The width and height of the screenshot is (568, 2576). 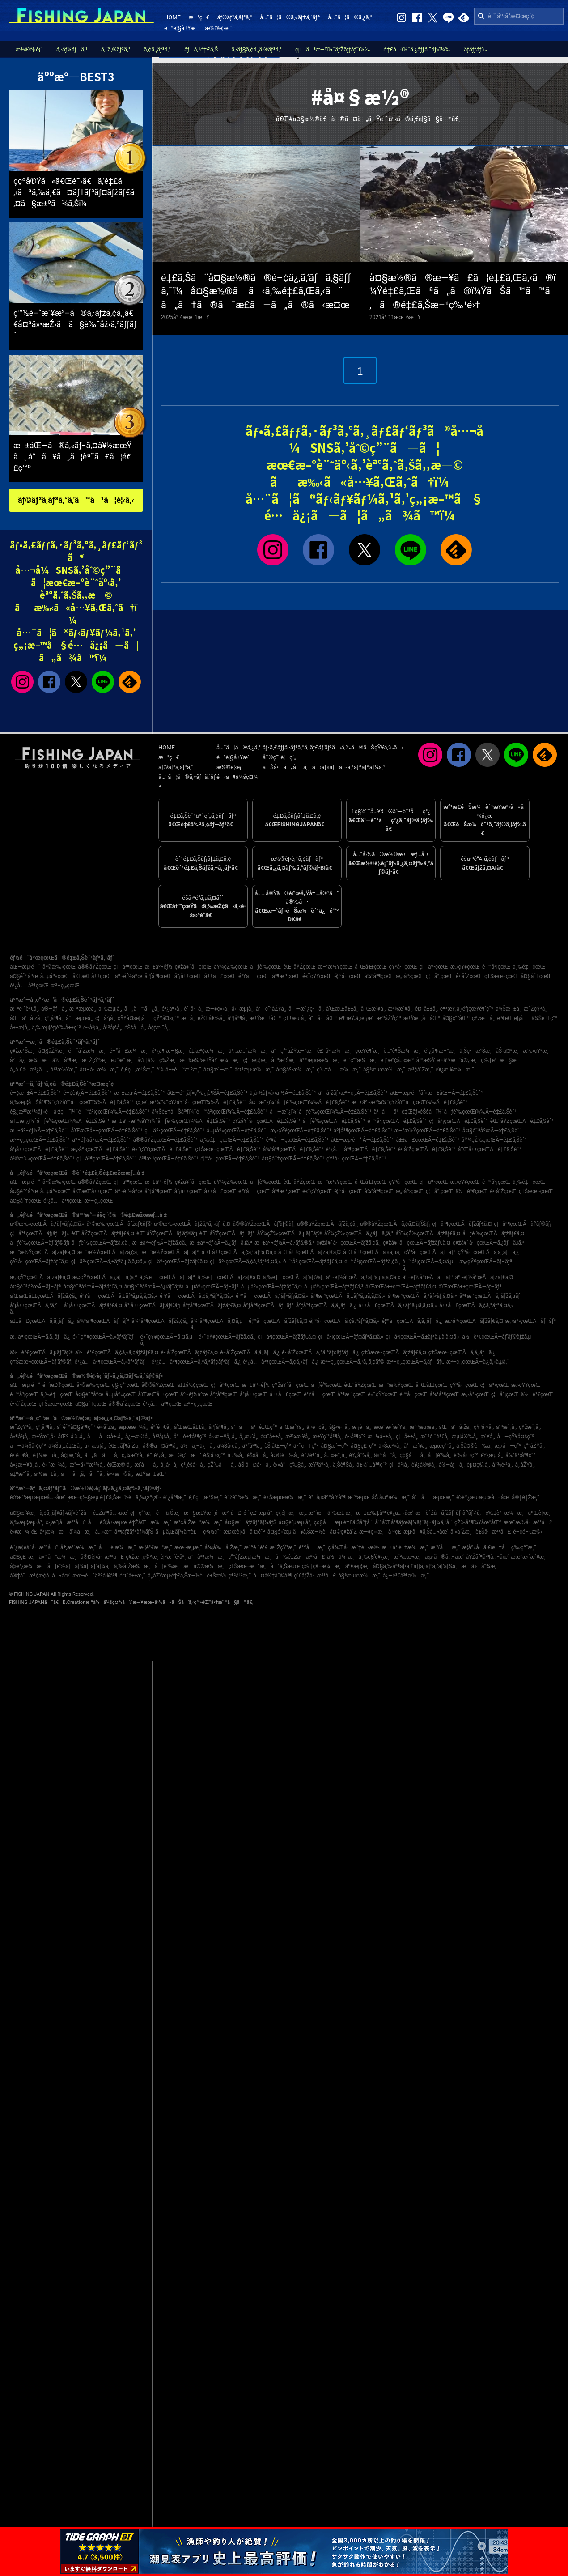 What do you see at coordinates (474, 1446) in the screenshot?
I see `ä¸Šå¤©è‰å¸‚` at bounding box center [474, 1446].